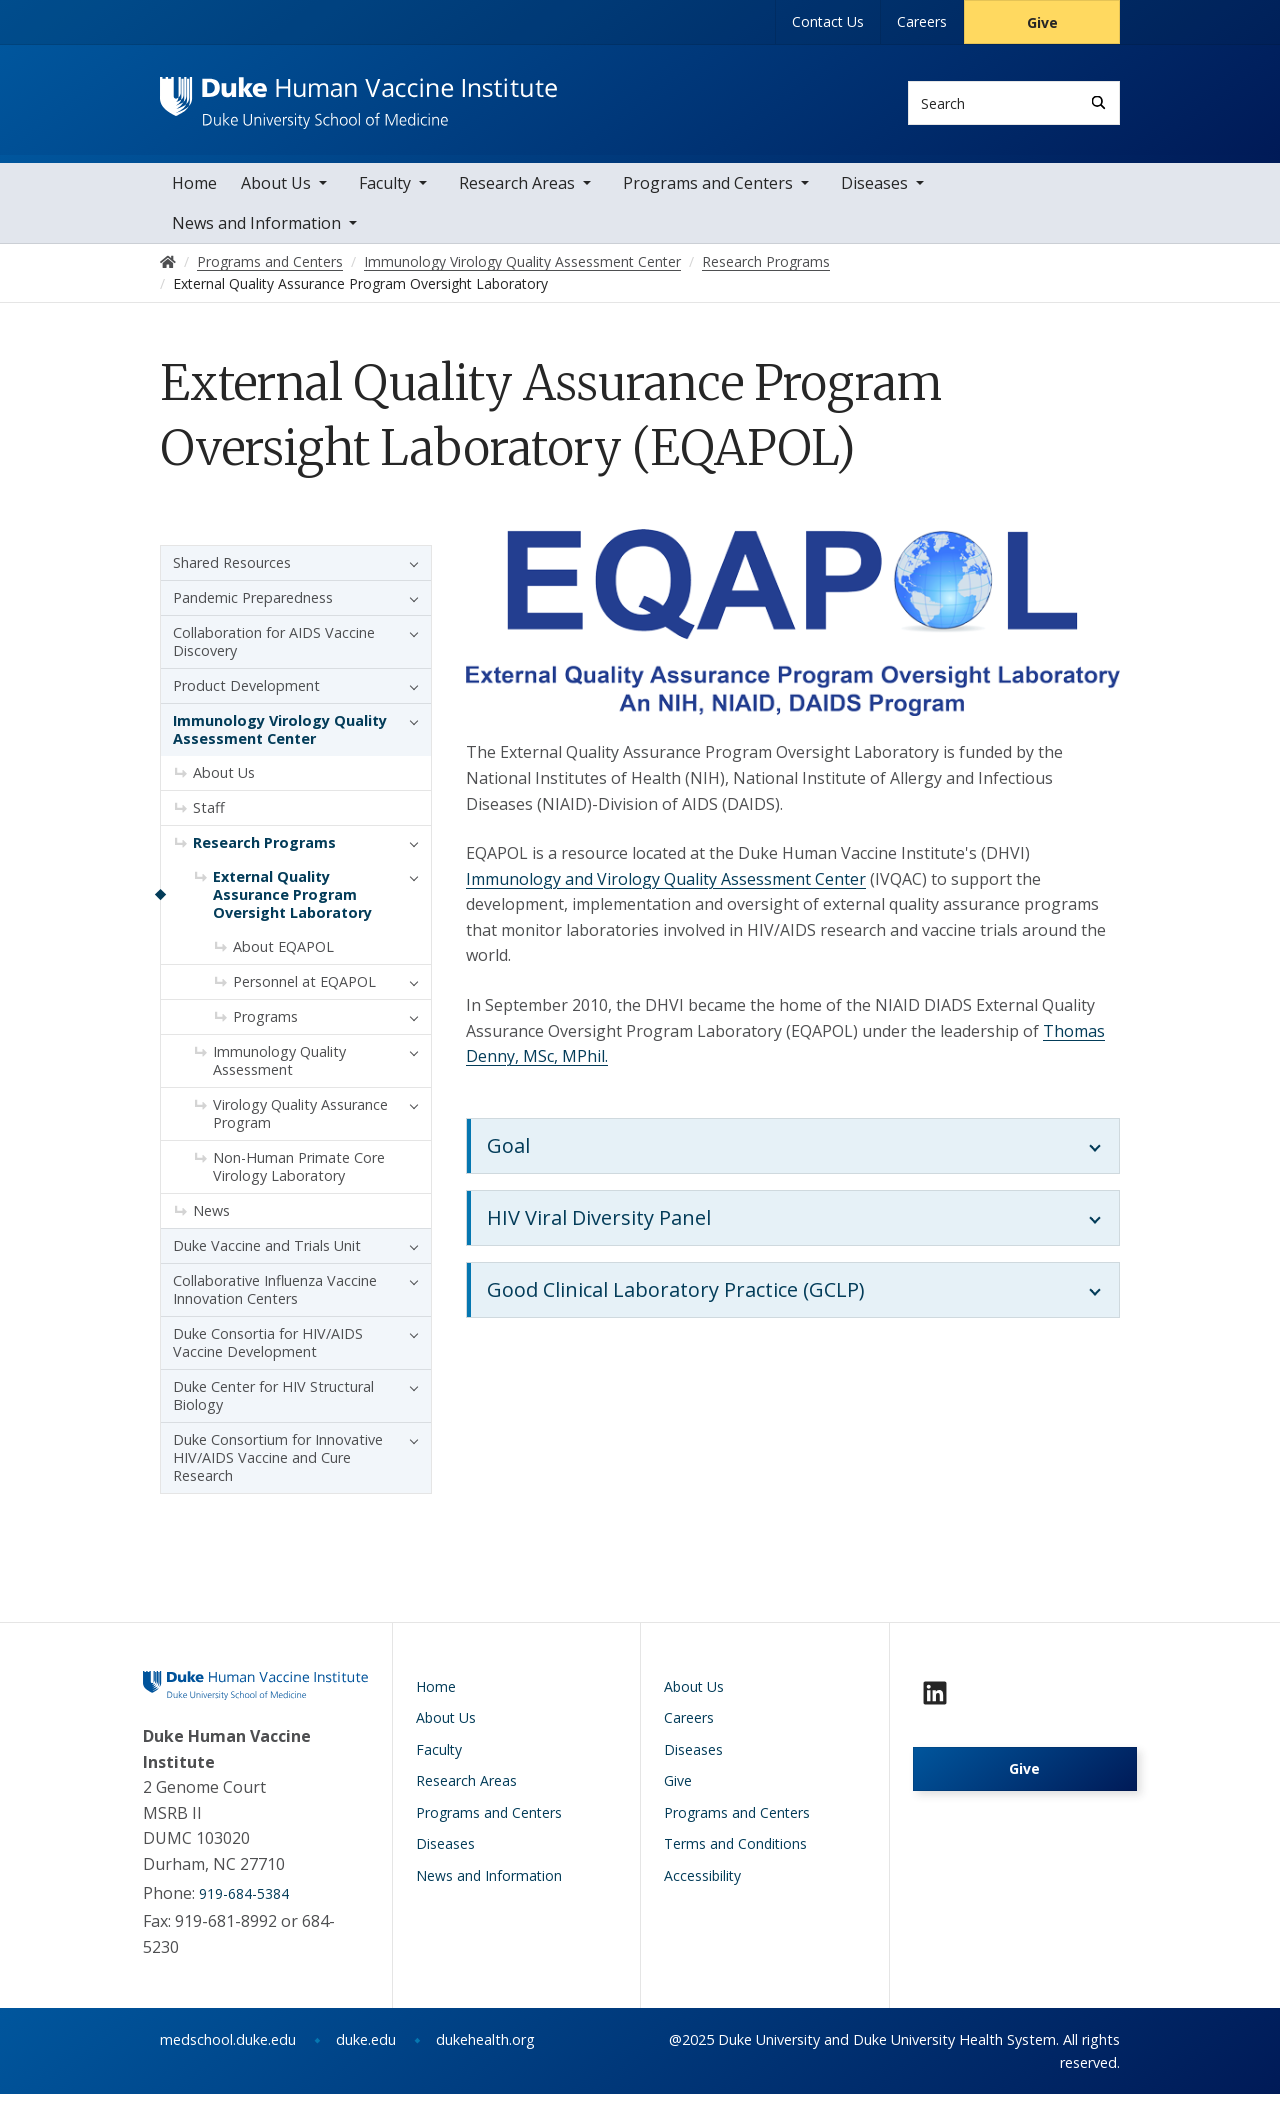  What do you see at coordinates (735, 1850) in the screenshot?
I see `Terms and Conditions` at bounding box center [735, 1850].